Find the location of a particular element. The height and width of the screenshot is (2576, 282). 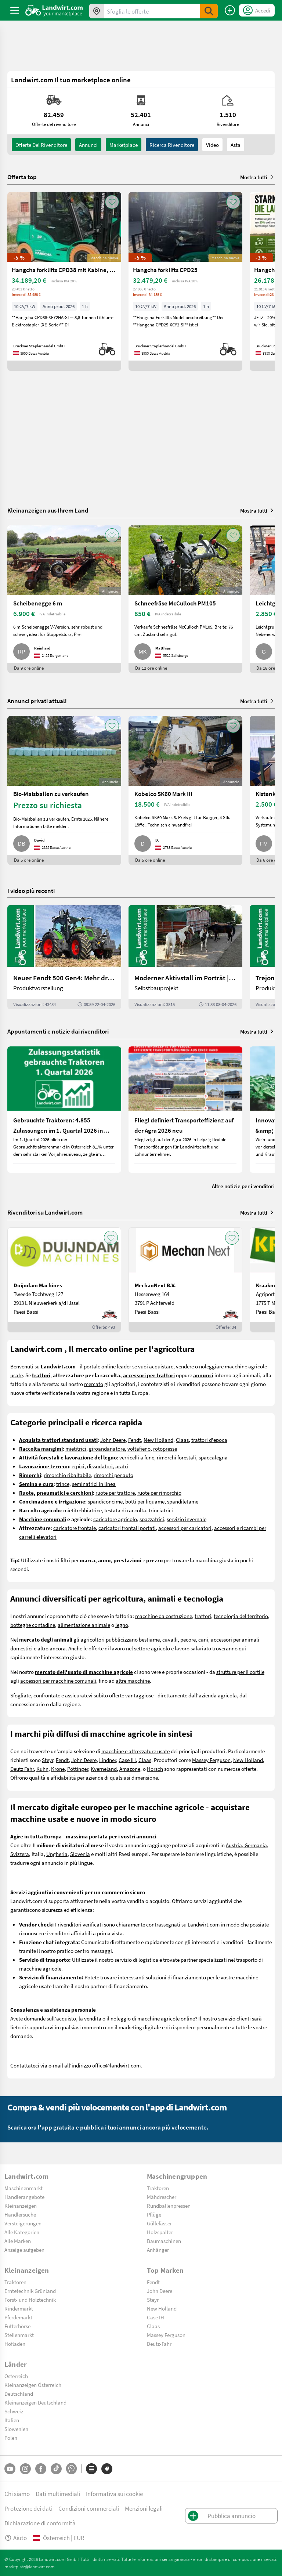

Amazone is located at coordinates (129, 1768).